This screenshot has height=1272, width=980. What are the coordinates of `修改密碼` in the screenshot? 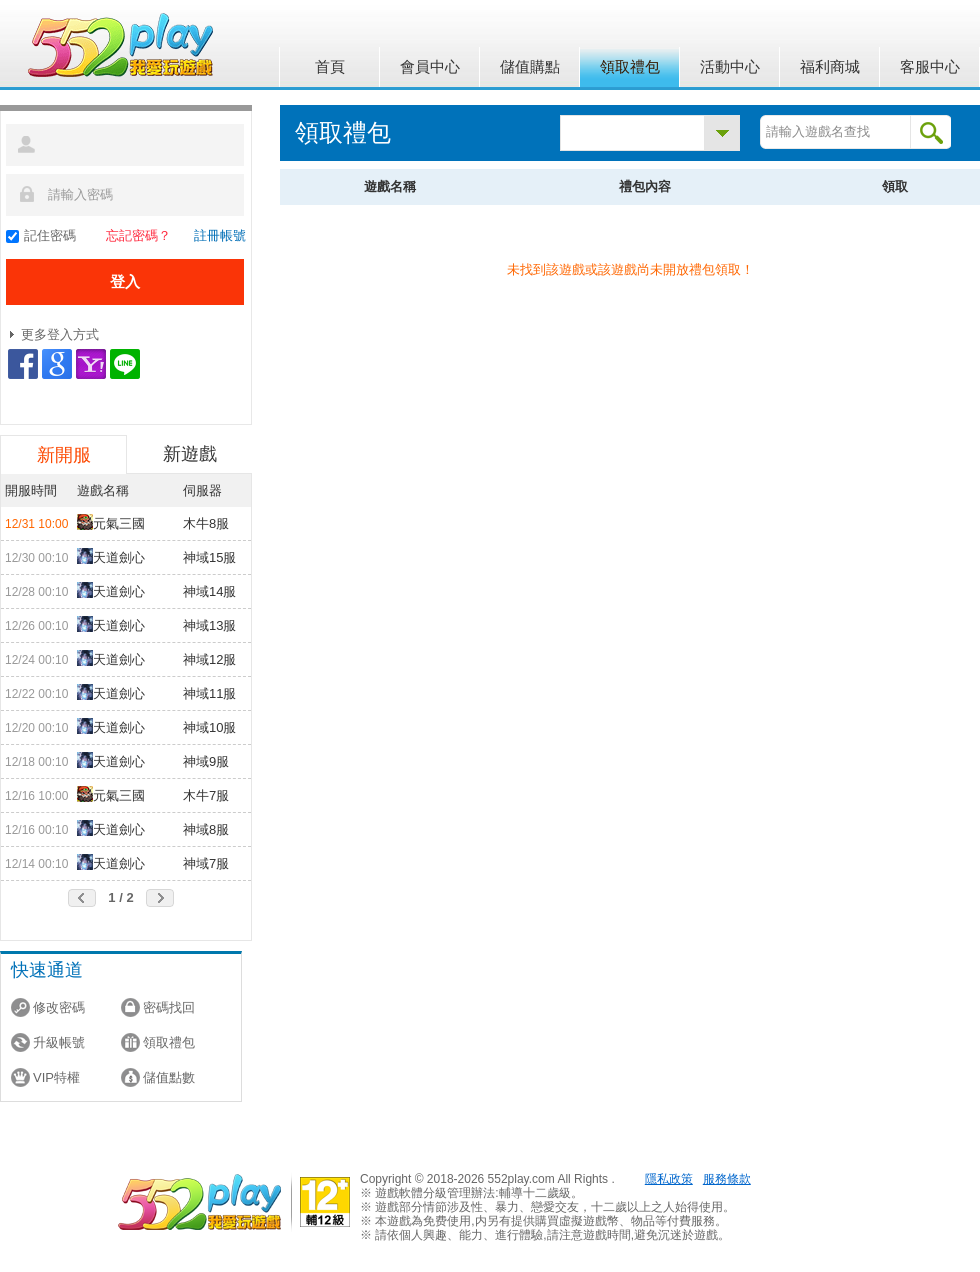 It's located at (59, 1007).